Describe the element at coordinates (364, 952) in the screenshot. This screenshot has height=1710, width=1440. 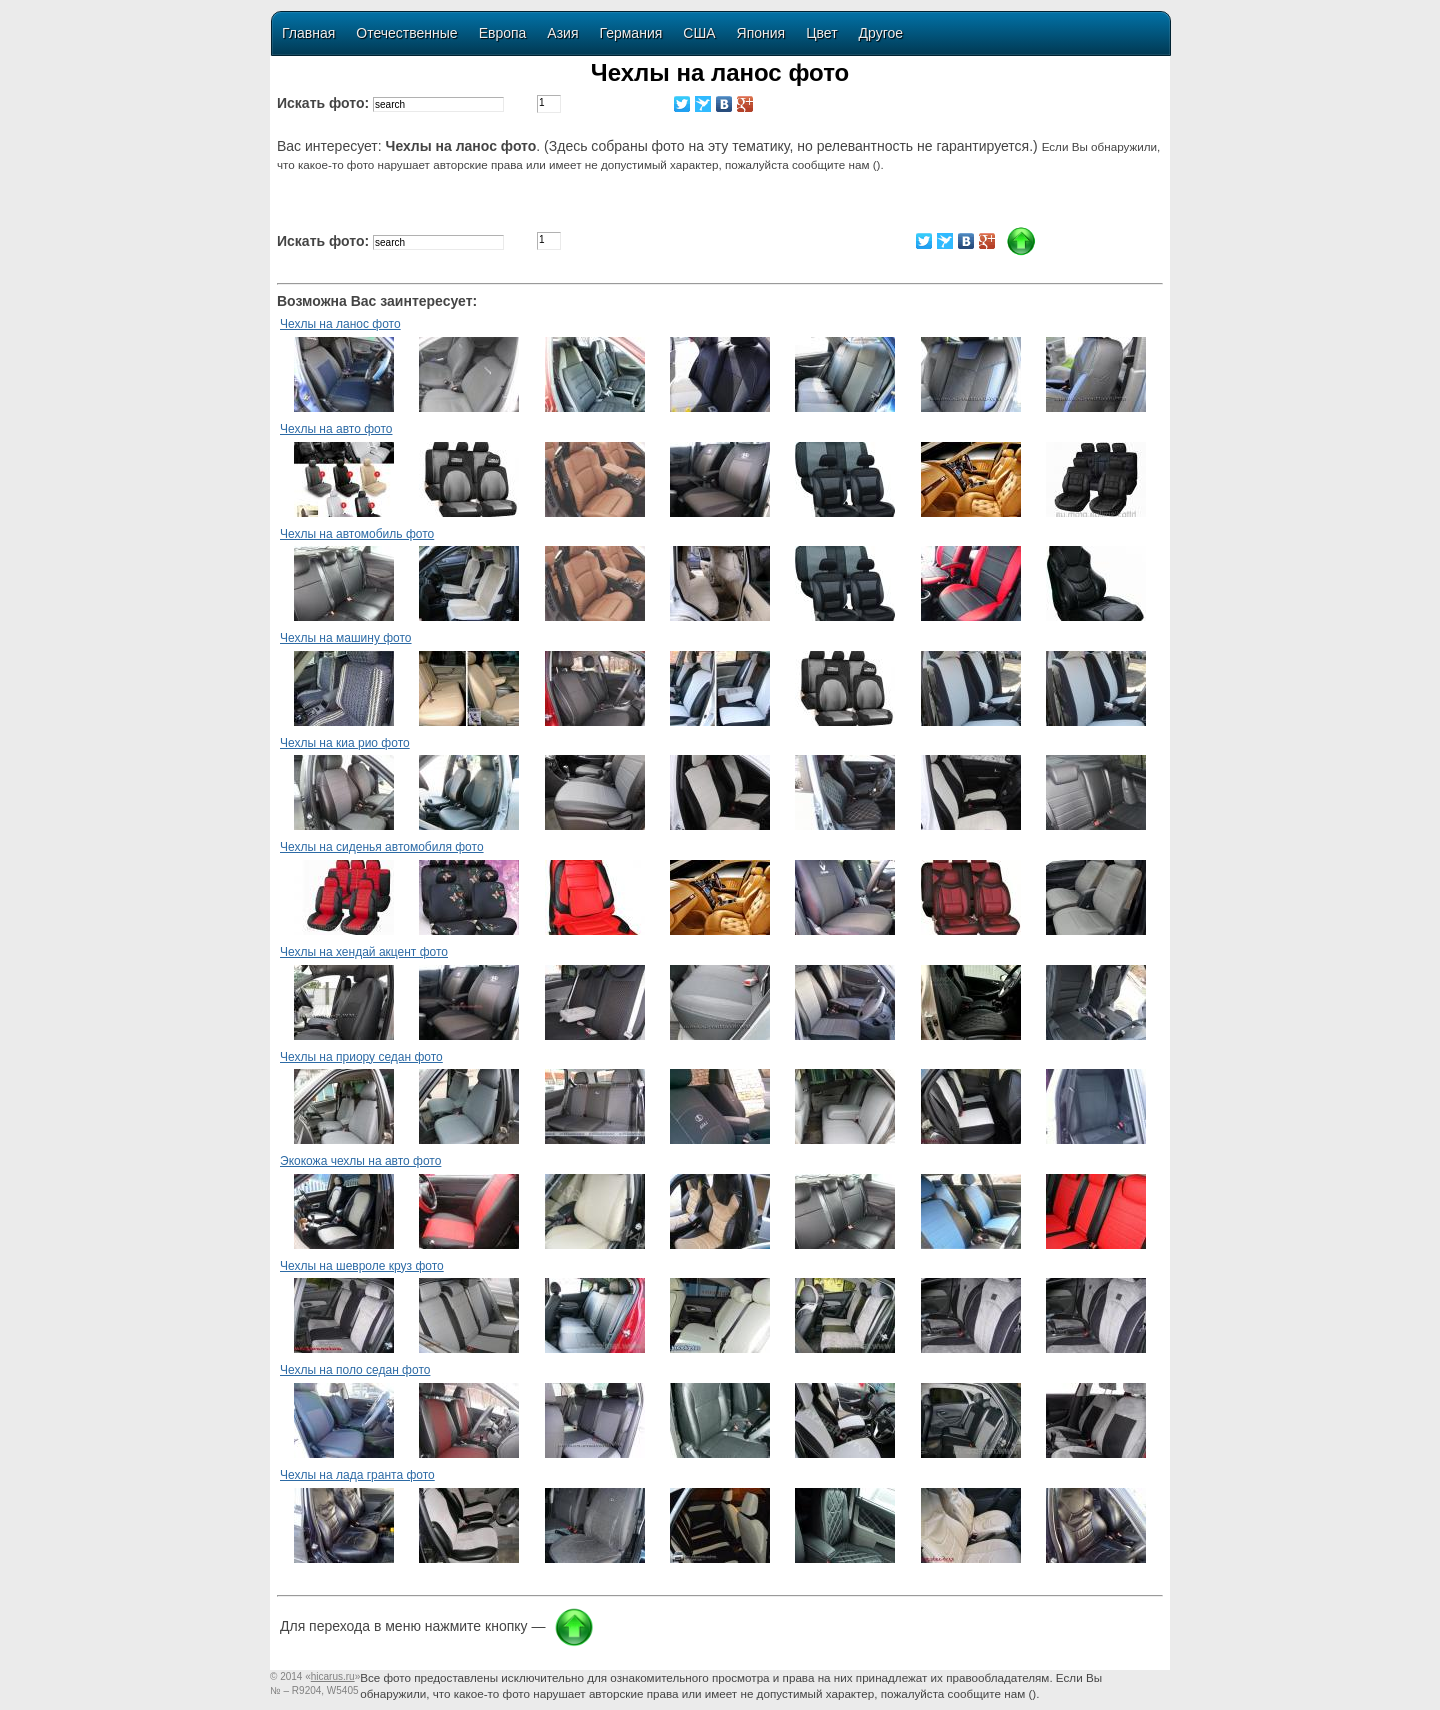
I see `Чехлы на хендай акцент фото` at that location.